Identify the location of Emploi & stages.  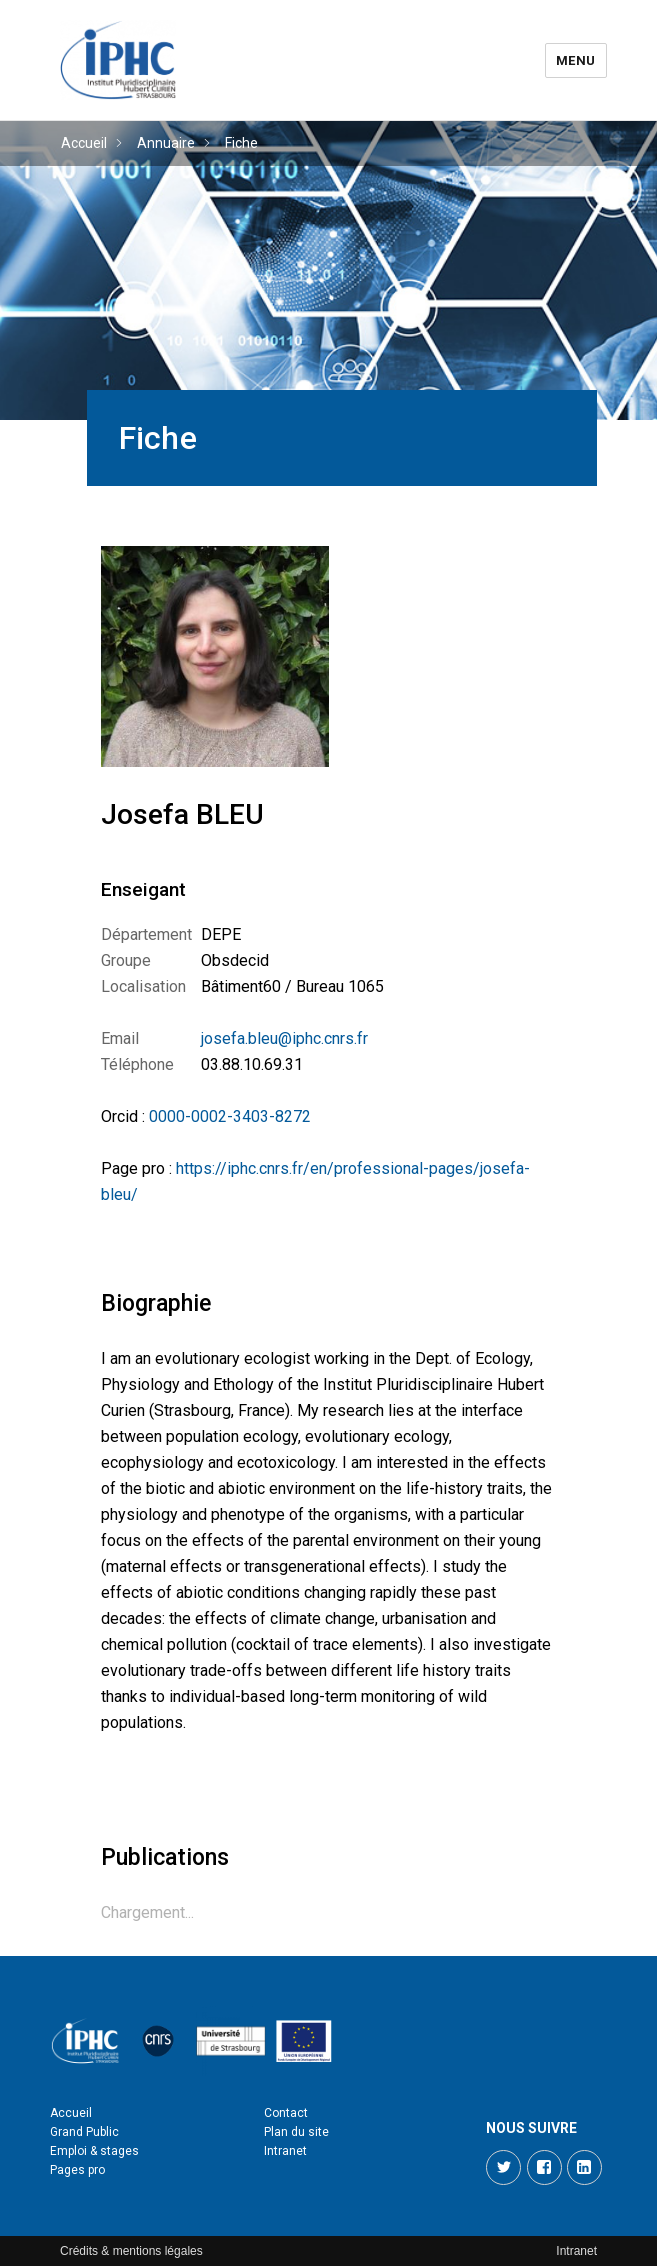
(94, 2151).